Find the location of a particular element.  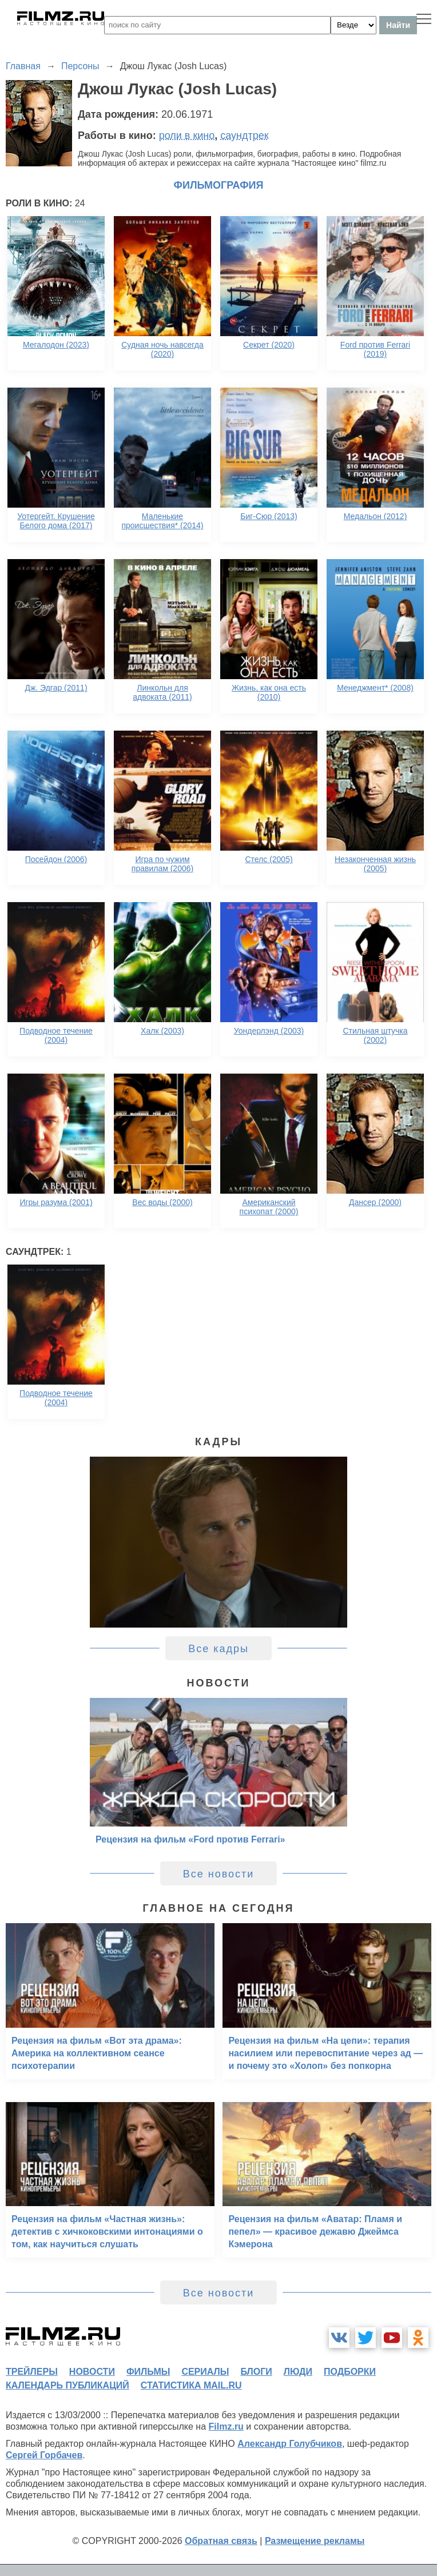

Все кадры is located at coordinates (218, 1648).